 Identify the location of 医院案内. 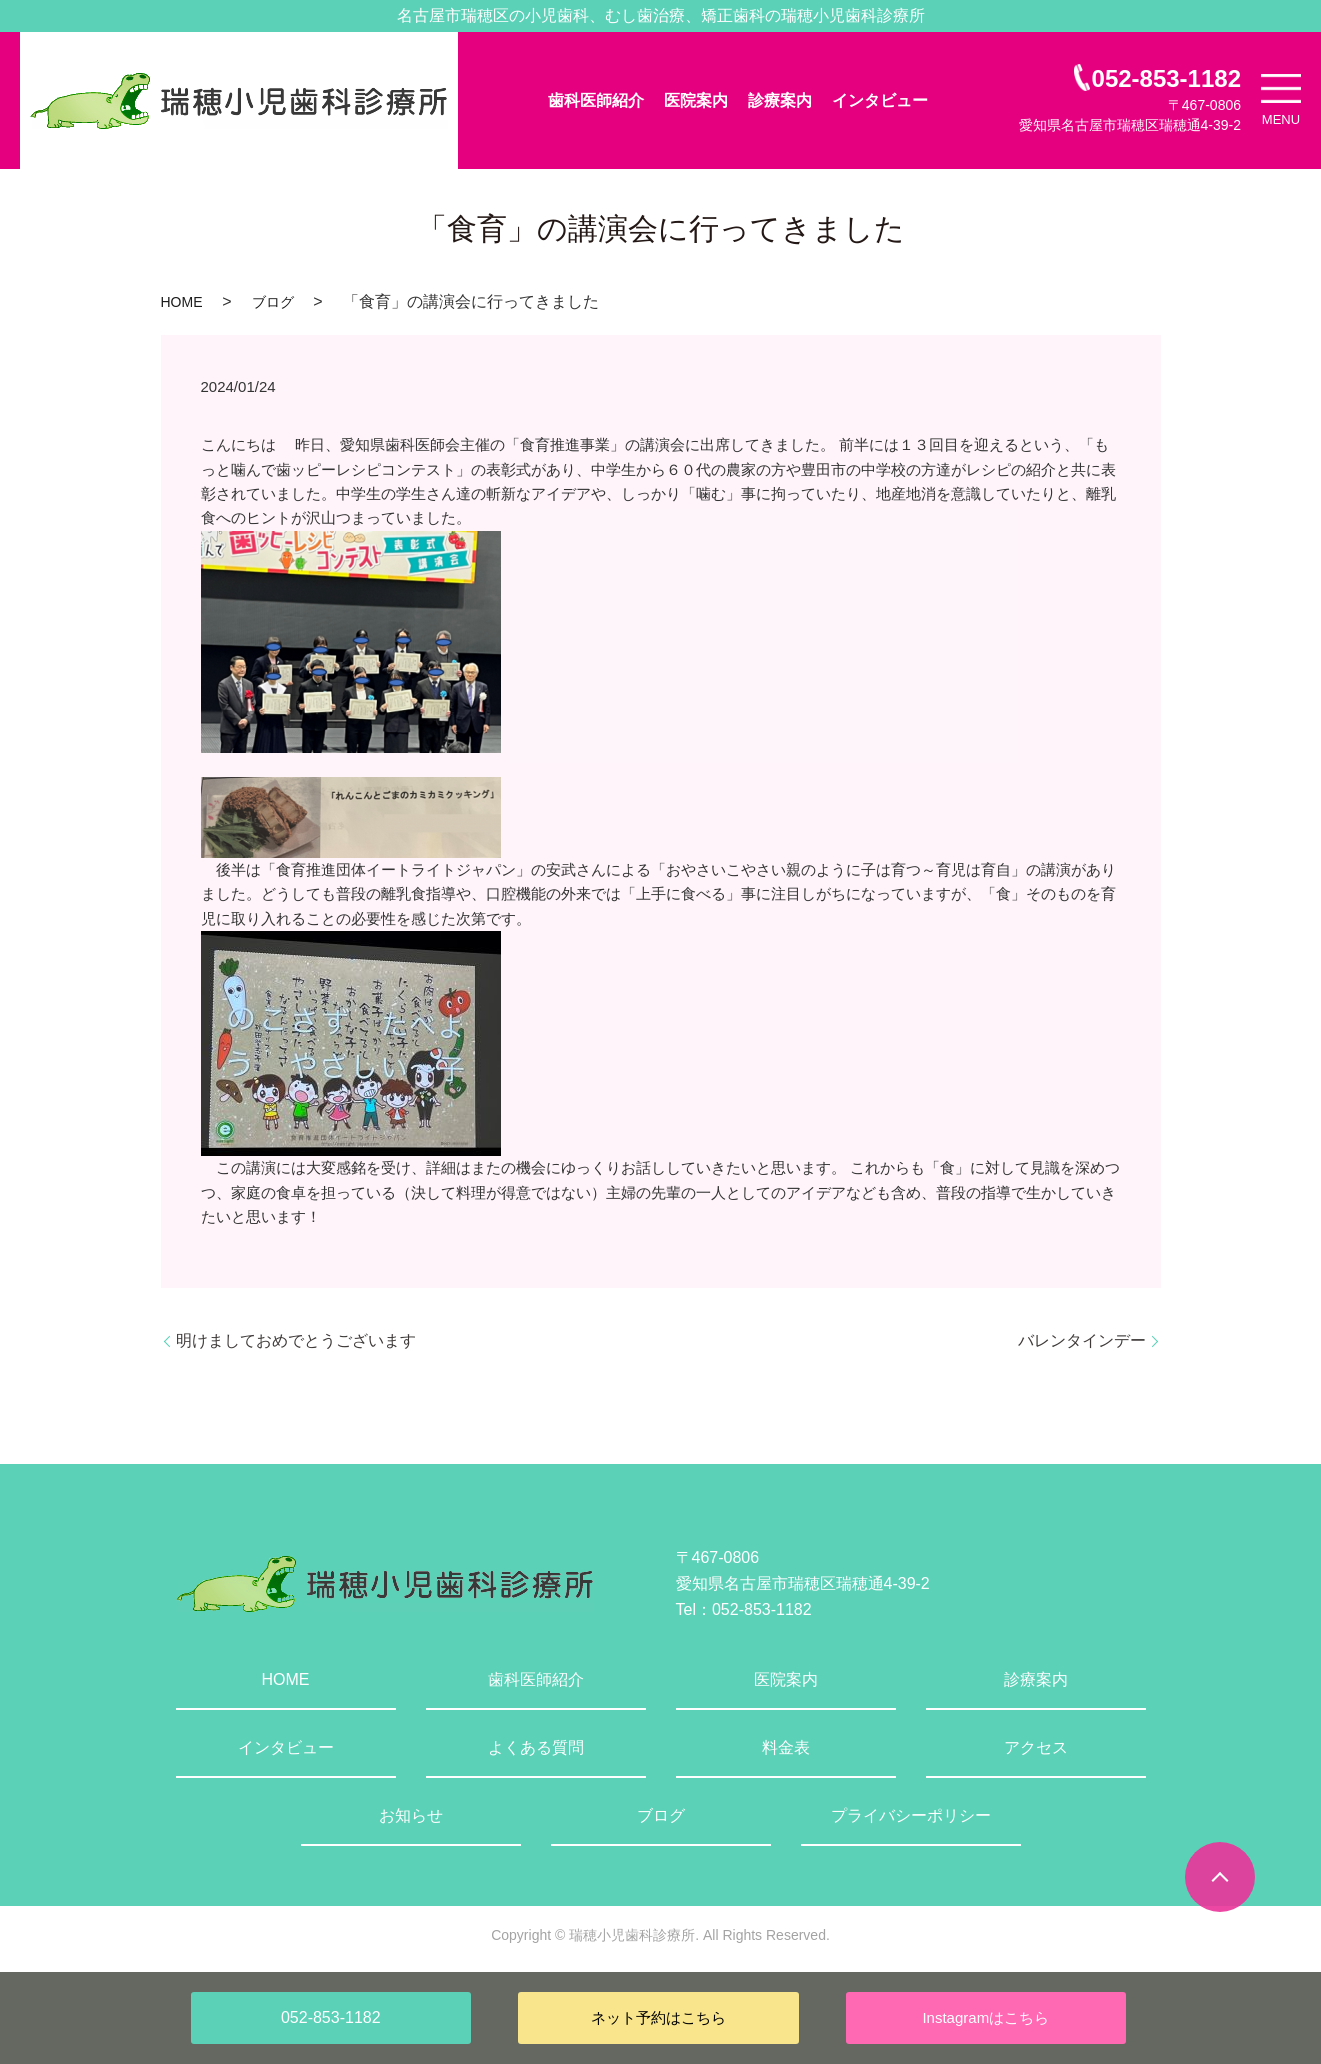
(696, 100).